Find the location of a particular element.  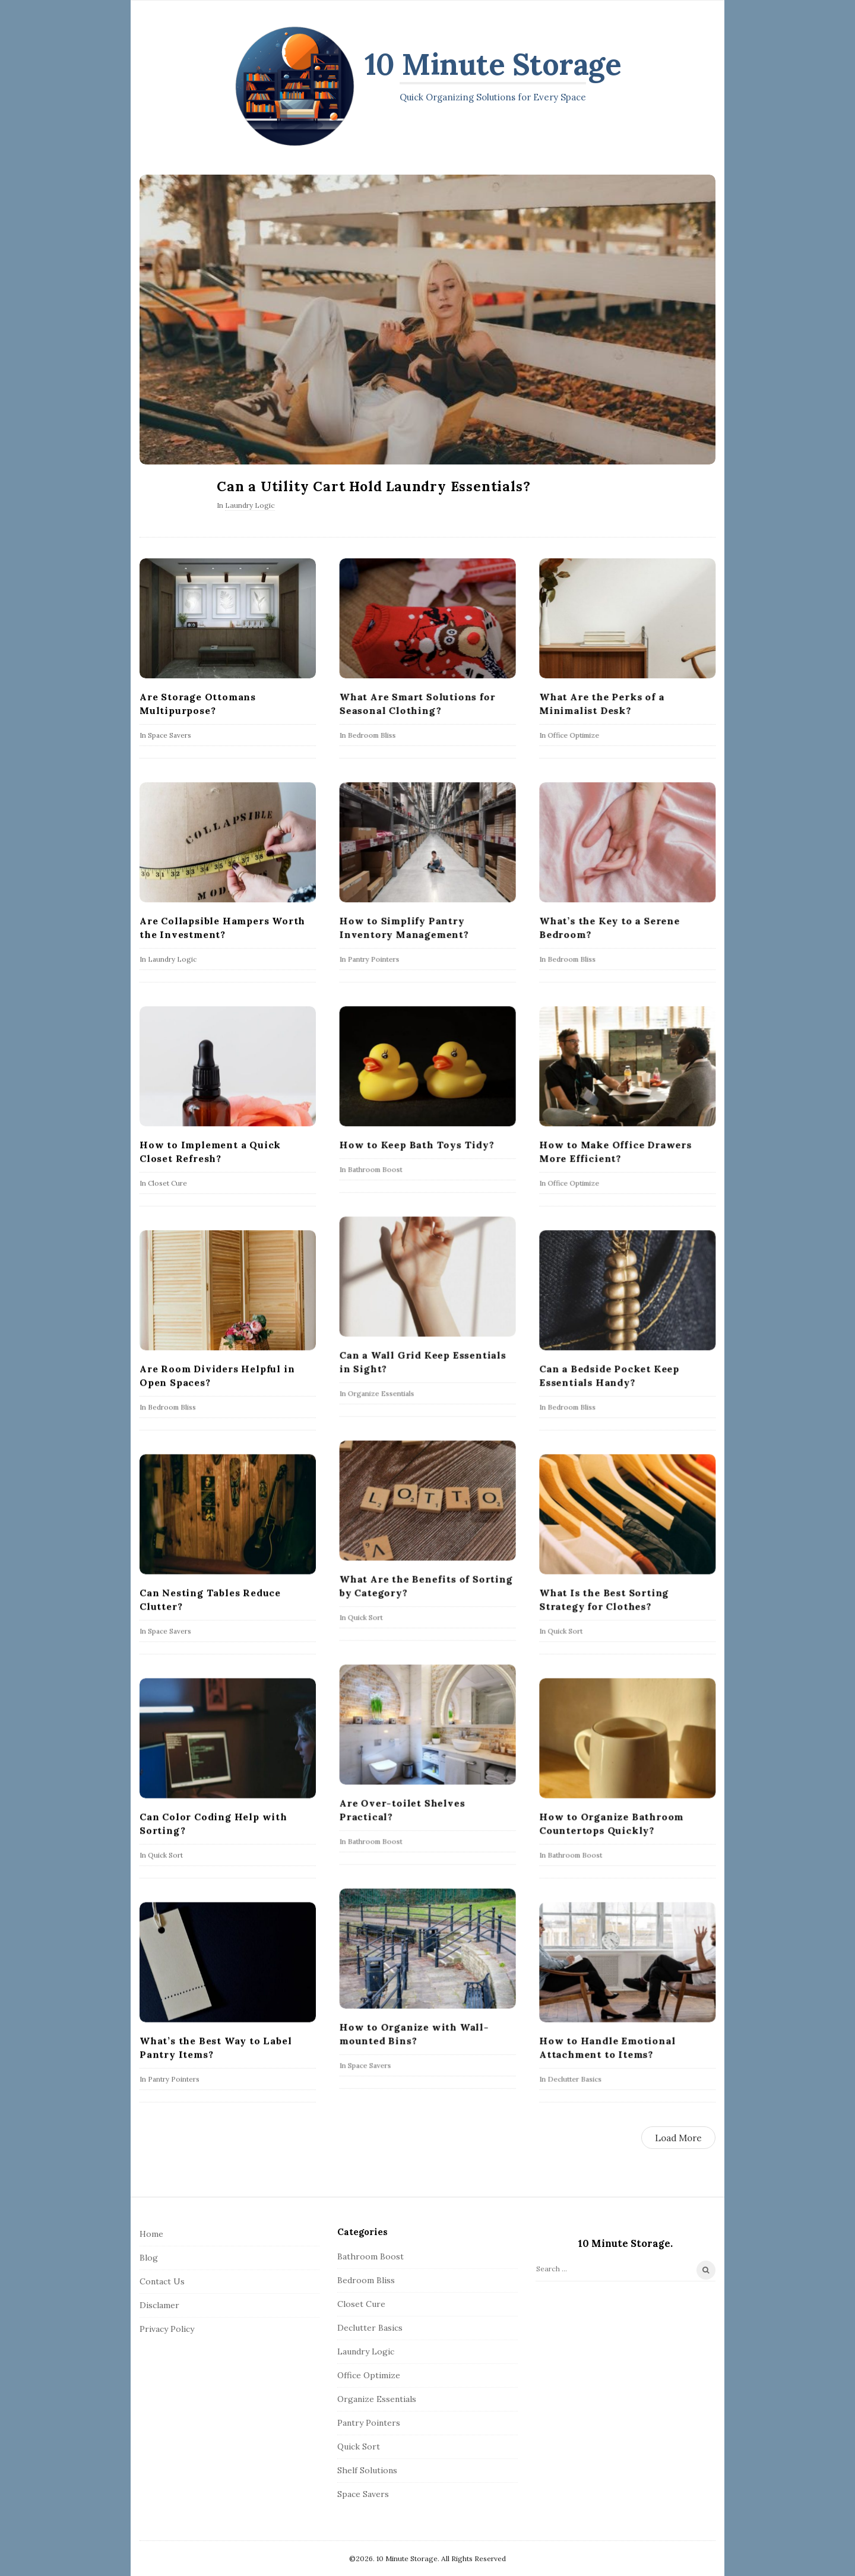

Laundry Logic is located at coordinates (250, 505).